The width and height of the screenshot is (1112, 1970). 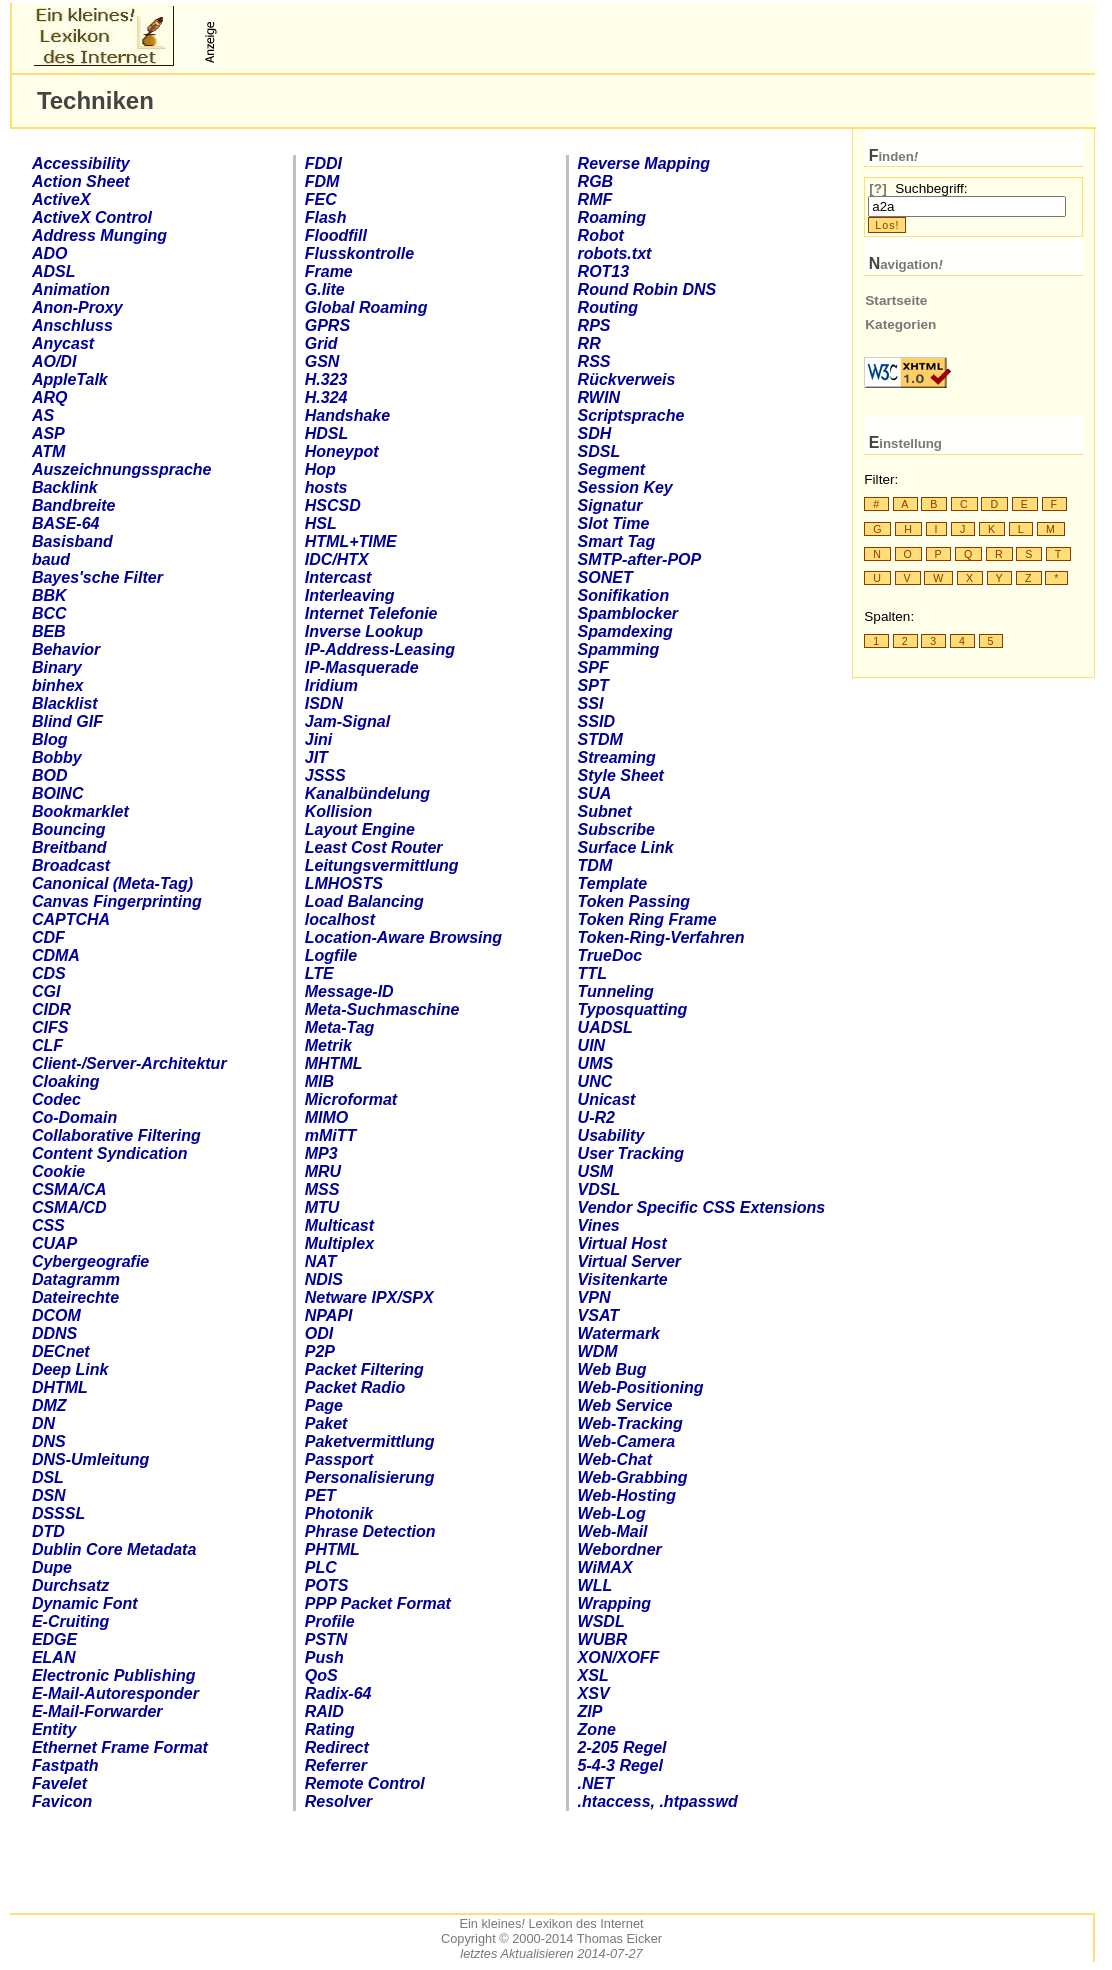 I want to click on Action Sheet, so click(x=81, y=181).